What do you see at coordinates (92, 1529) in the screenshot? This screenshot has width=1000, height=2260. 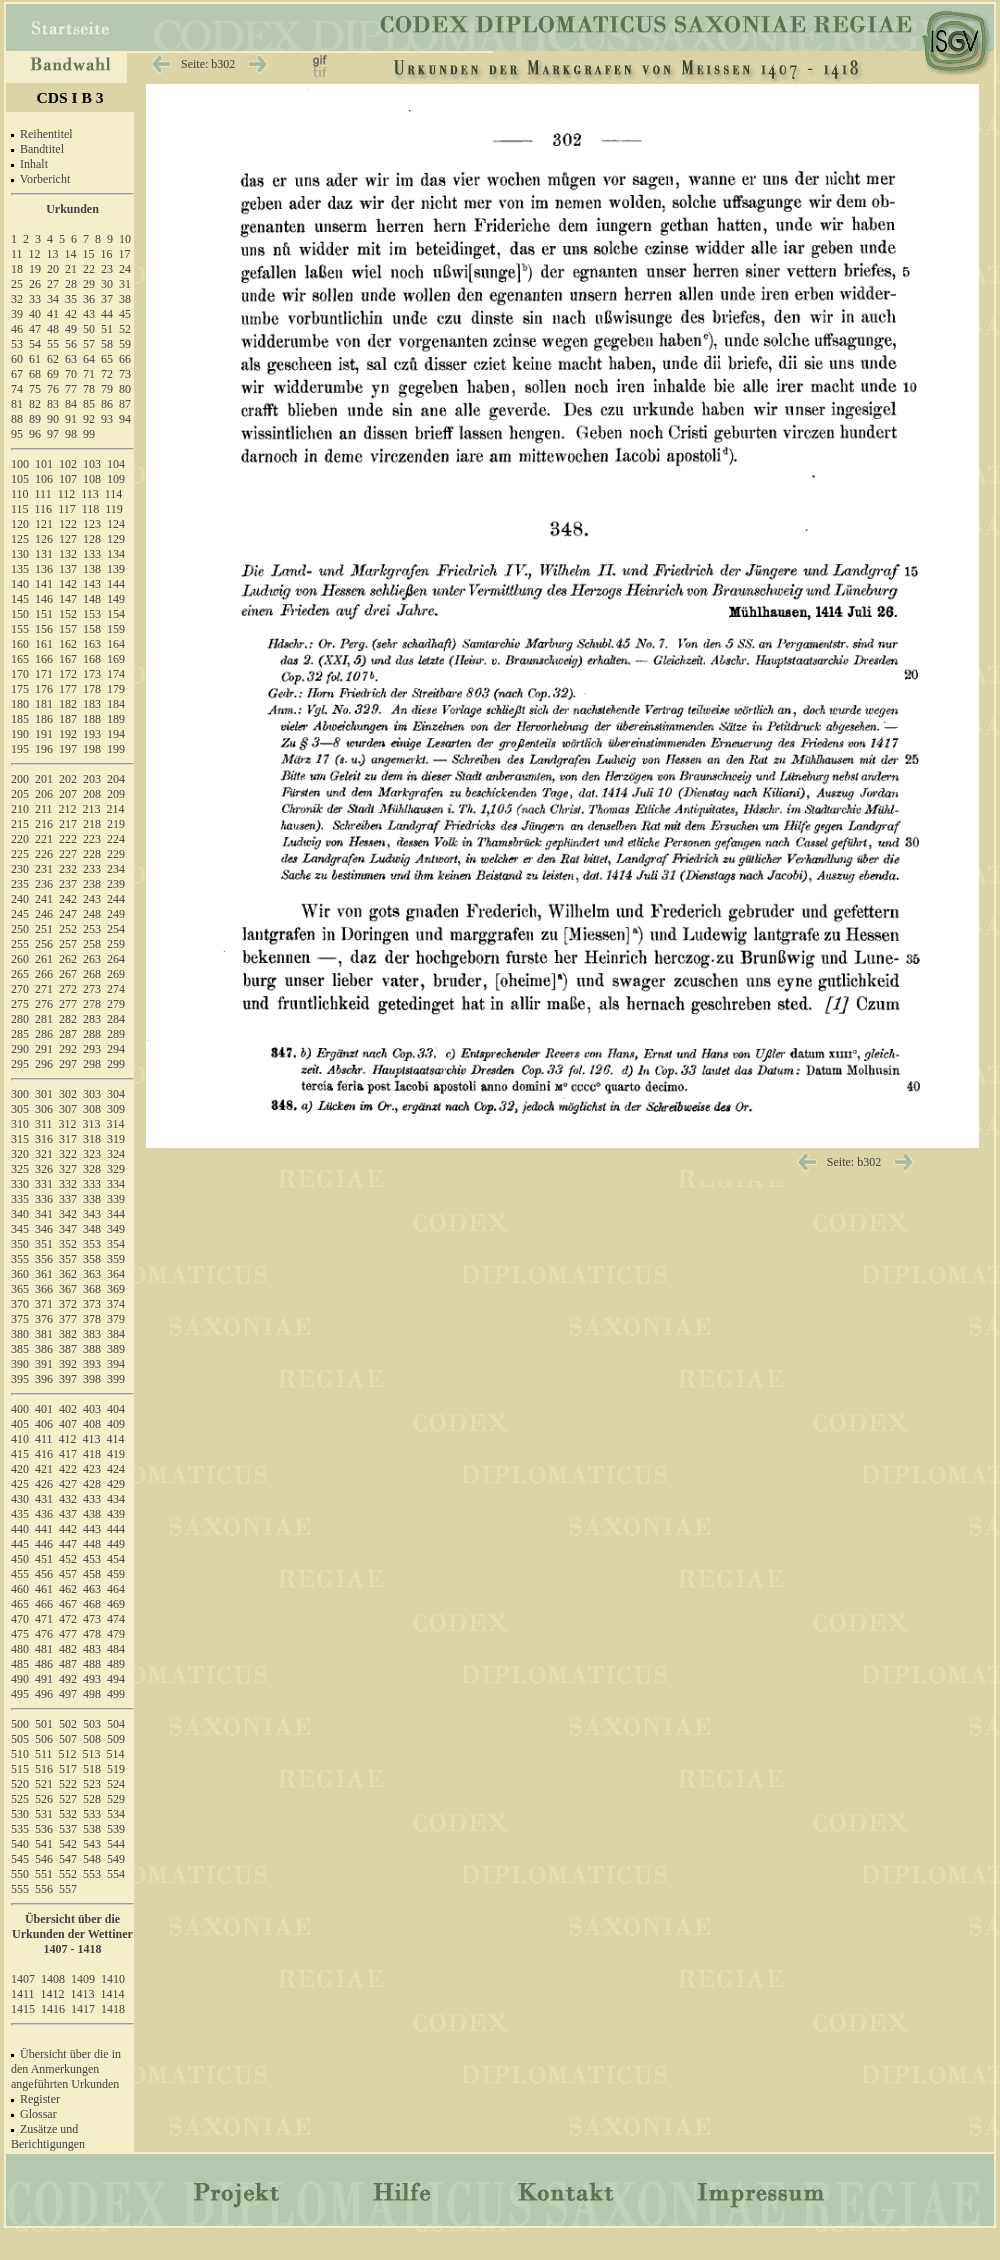 I see `443` at bounding box center [92, 1529].